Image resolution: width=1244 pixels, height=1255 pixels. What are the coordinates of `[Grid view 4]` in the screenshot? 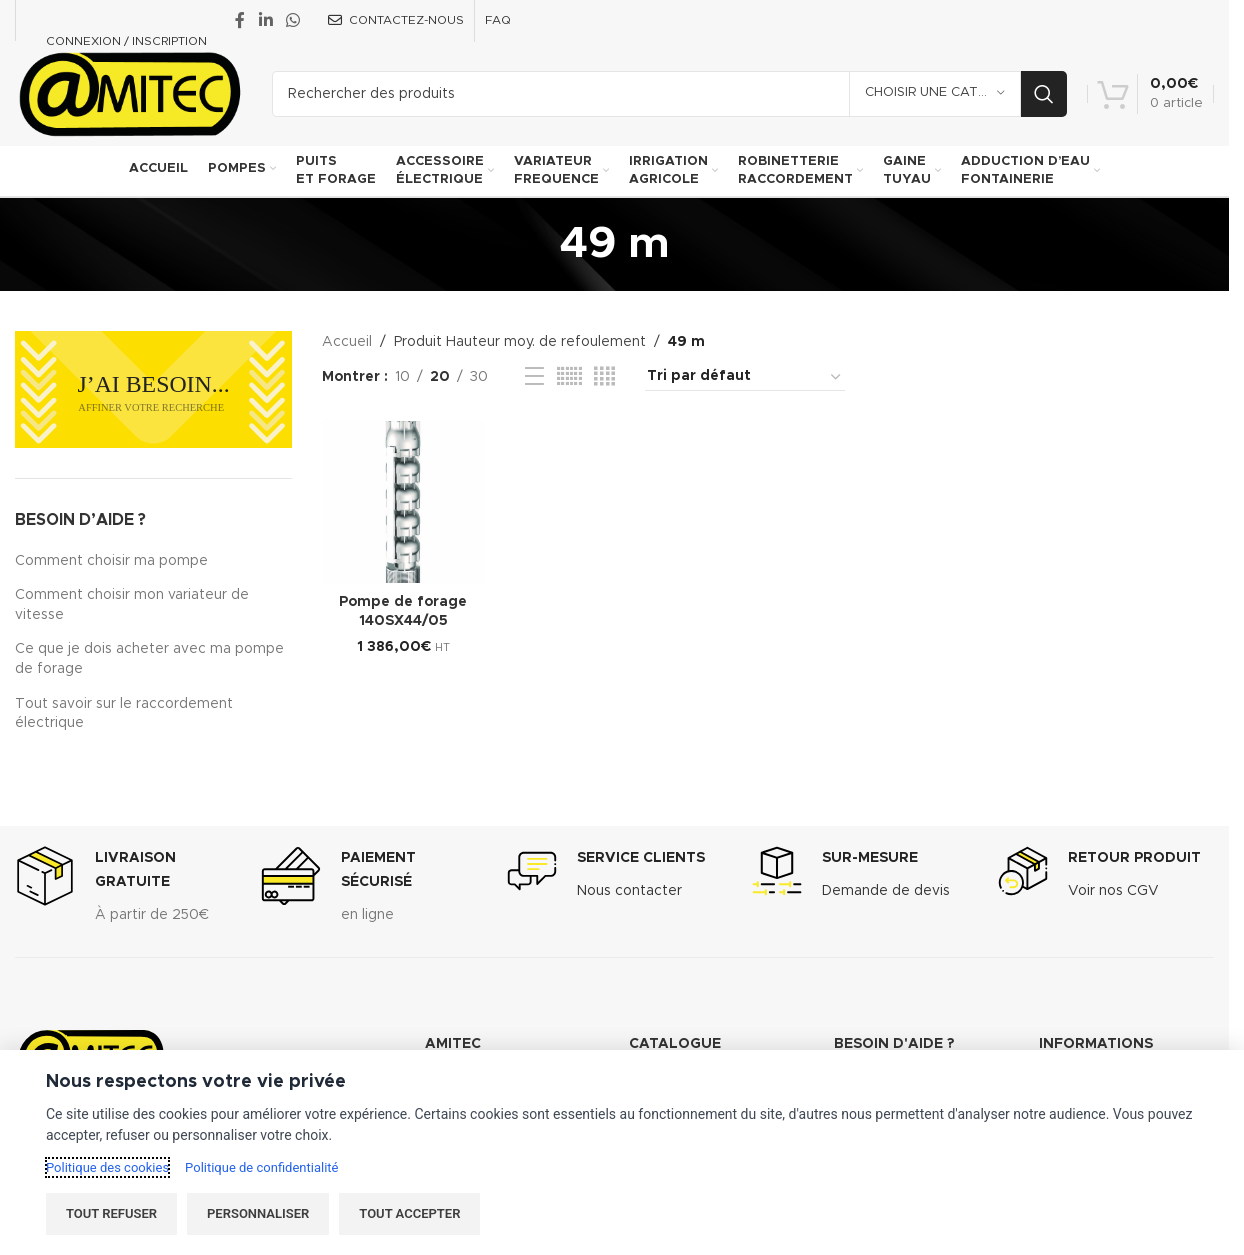 It's located at (604, 377).